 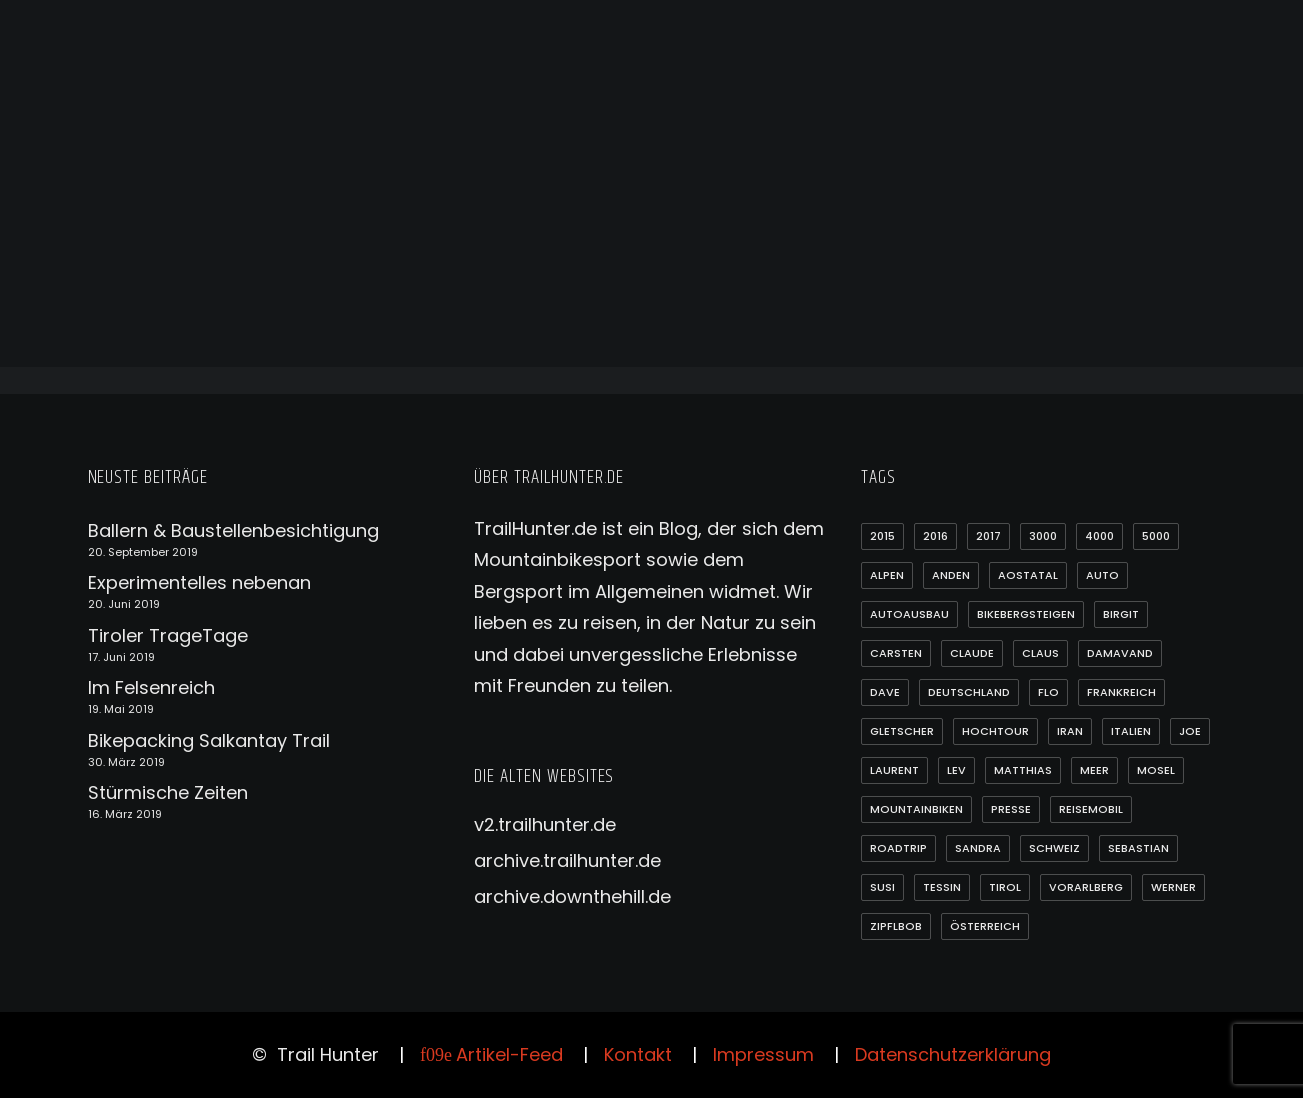 I want to click on 2016 [2016 (16 Einträge)], so click(x=935, y=536).